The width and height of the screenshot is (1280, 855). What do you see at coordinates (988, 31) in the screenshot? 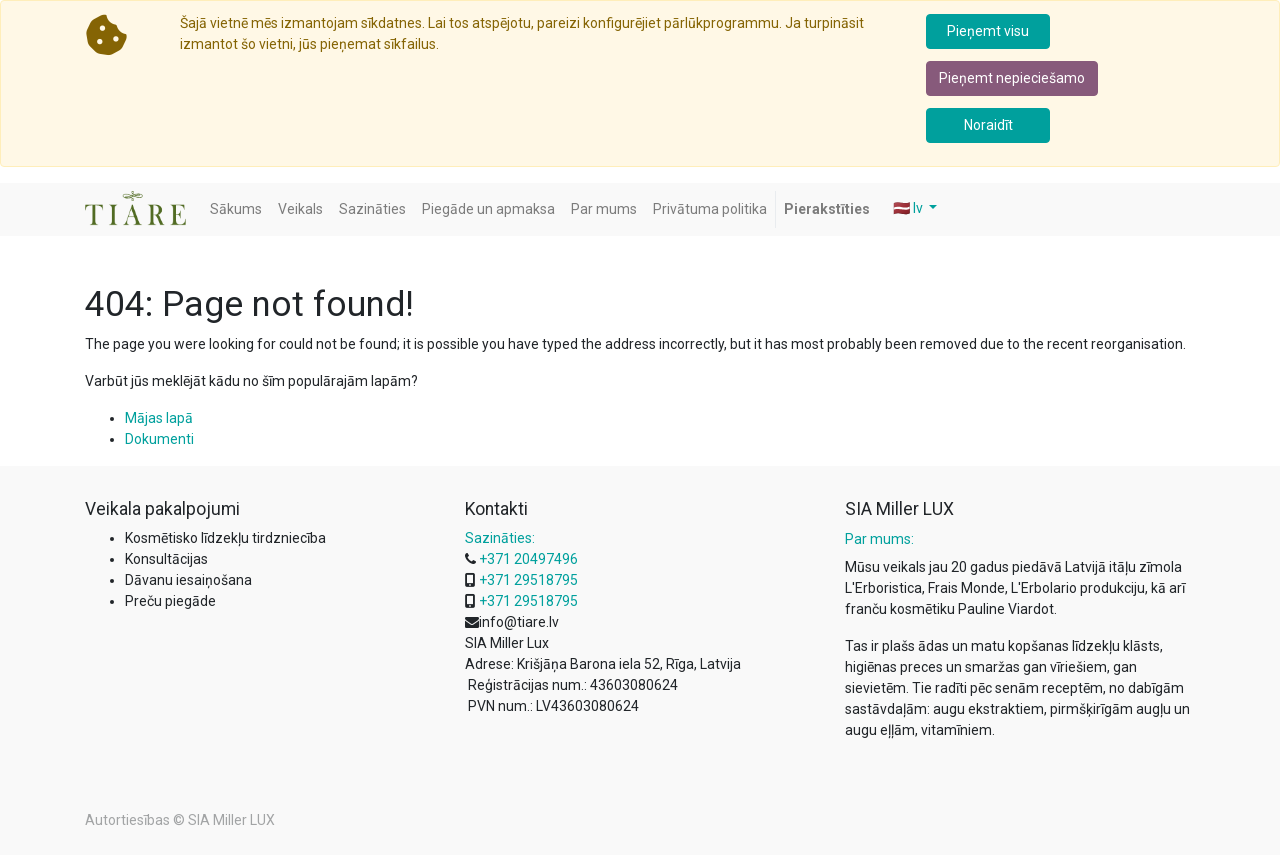
I see `Pieņemt visu` at bounding box center [988, 31].